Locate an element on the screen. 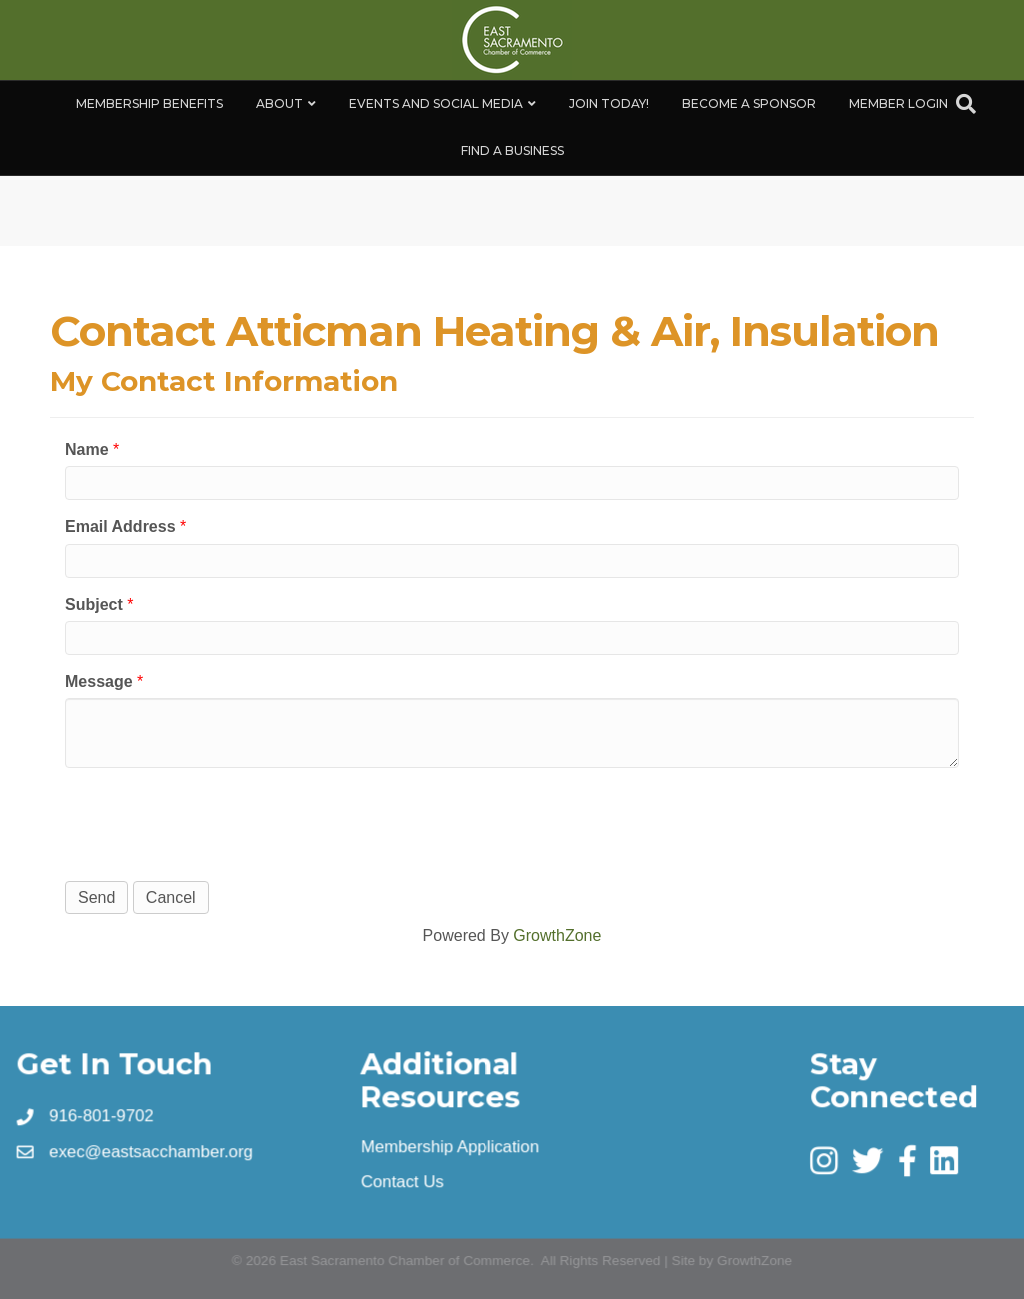  Message is located at coordinates (99, 681).